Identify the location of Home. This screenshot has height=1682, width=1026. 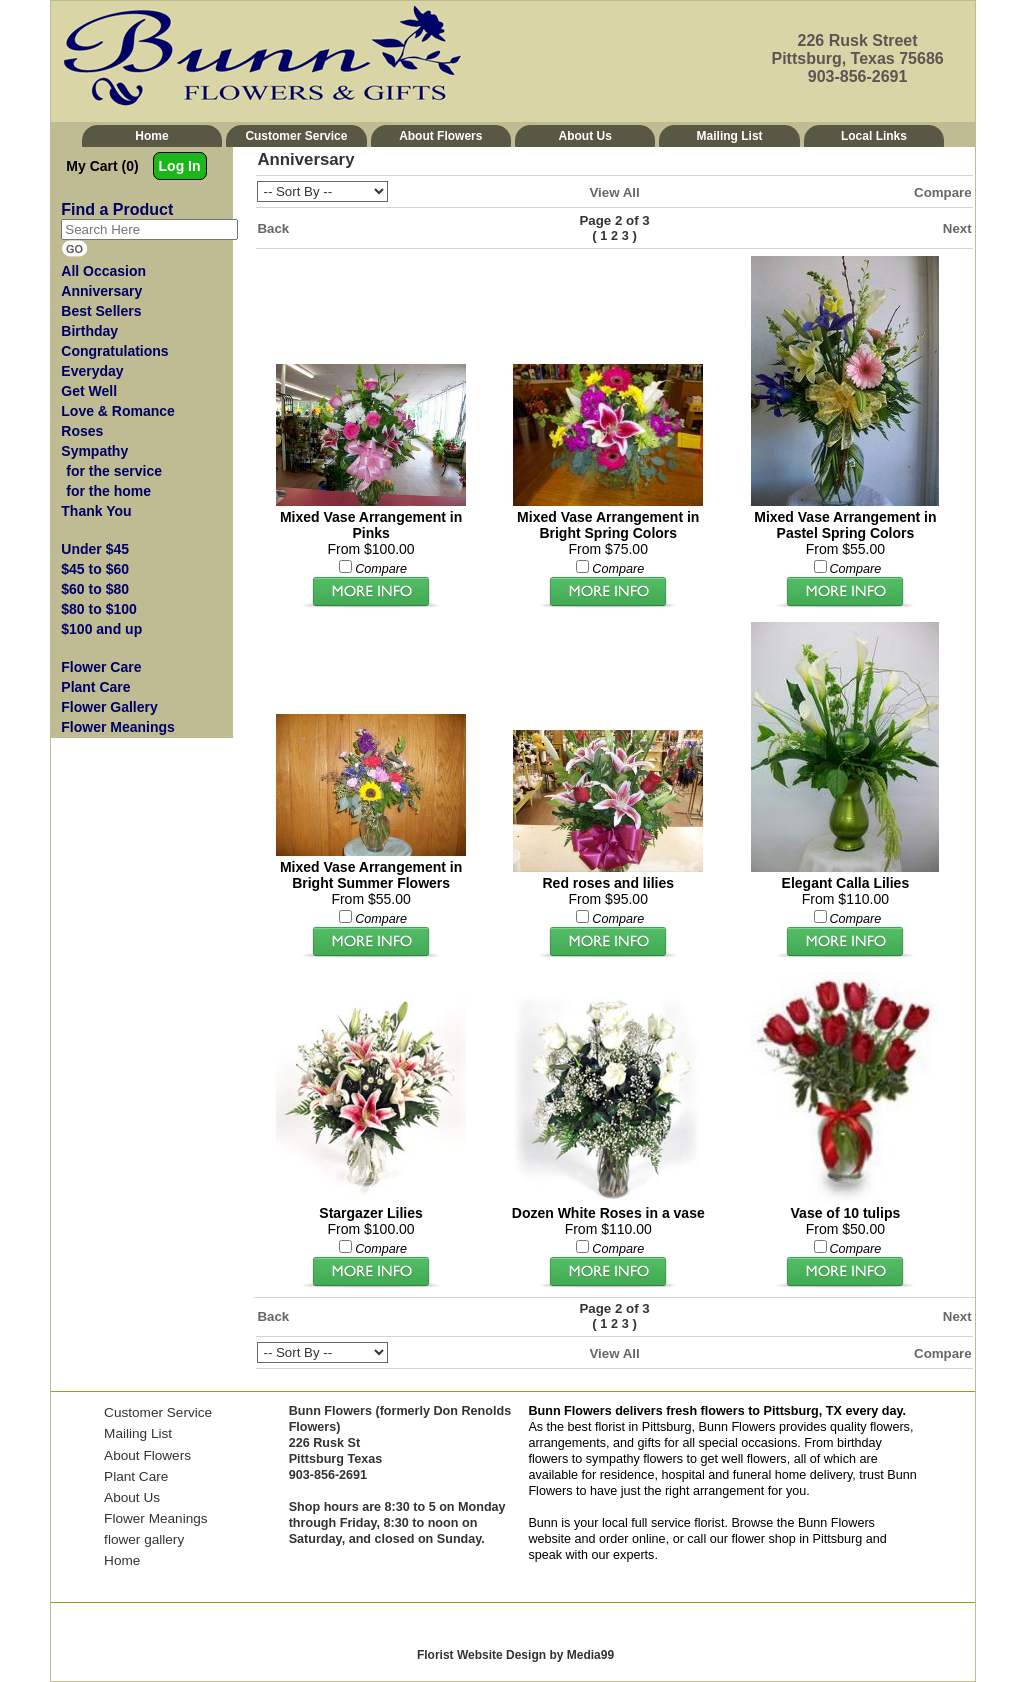
(151, 136).